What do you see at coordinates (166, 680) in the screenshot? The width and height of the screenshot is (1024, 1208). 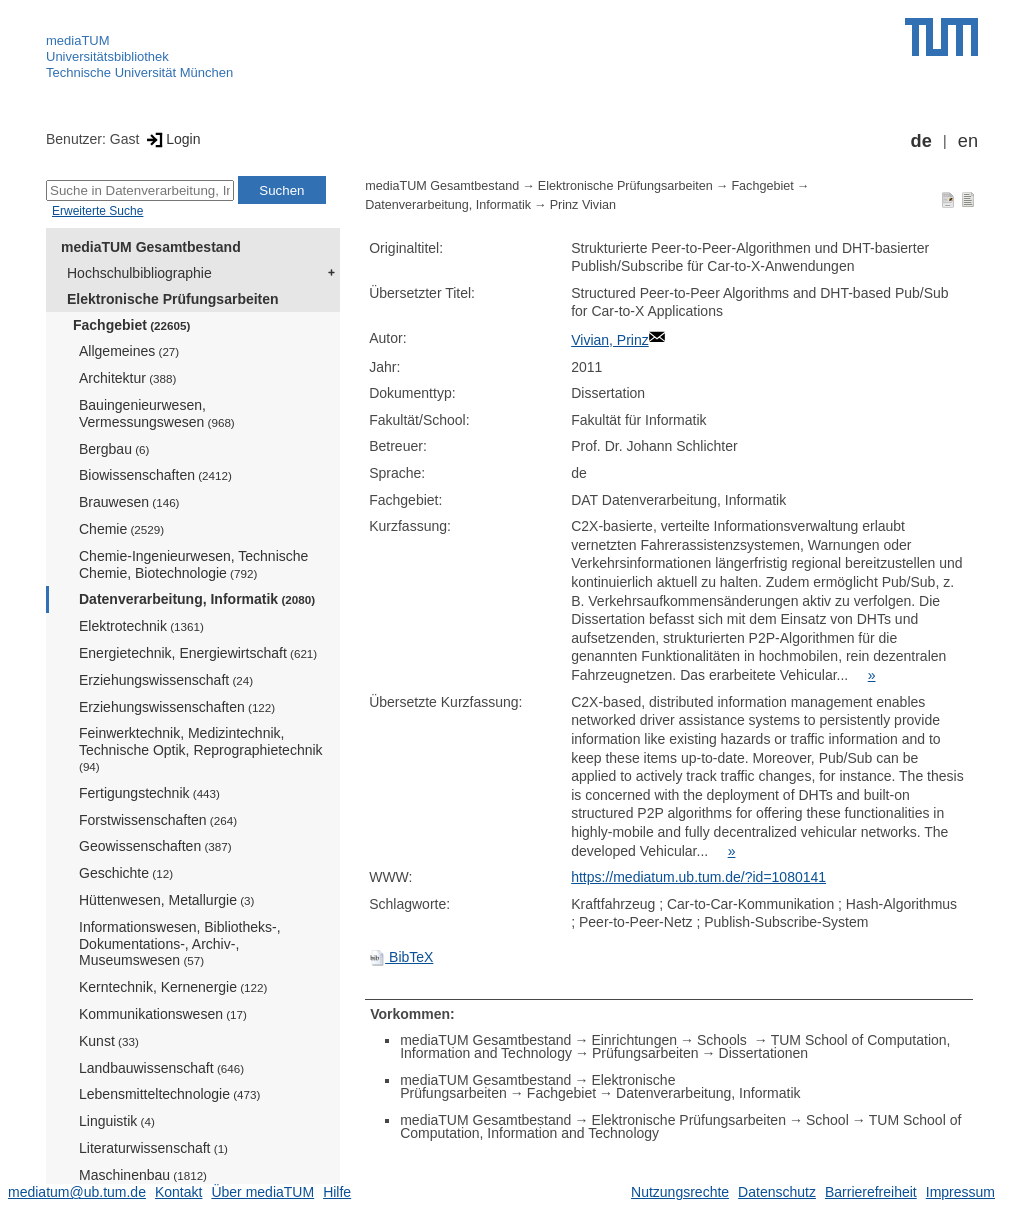 I see `Erziehungswissenschaft` at bounding box center [166, 680].